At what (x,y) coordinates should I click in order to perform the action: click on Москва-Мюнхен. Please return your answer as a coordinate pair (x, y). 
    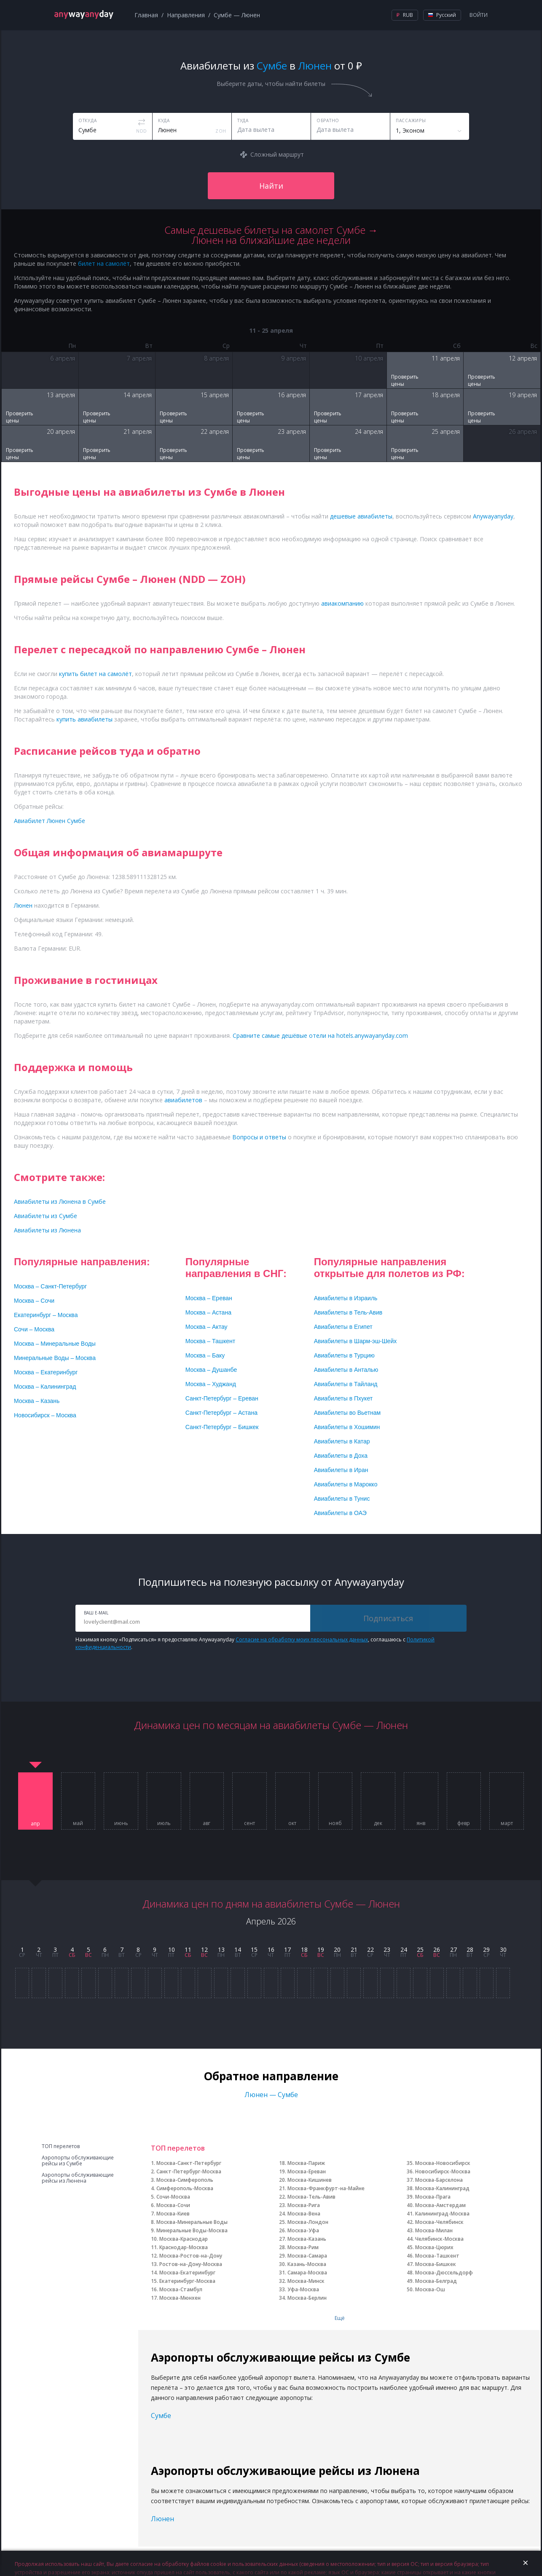
    Looking at the image, I should click on (180, 2297).